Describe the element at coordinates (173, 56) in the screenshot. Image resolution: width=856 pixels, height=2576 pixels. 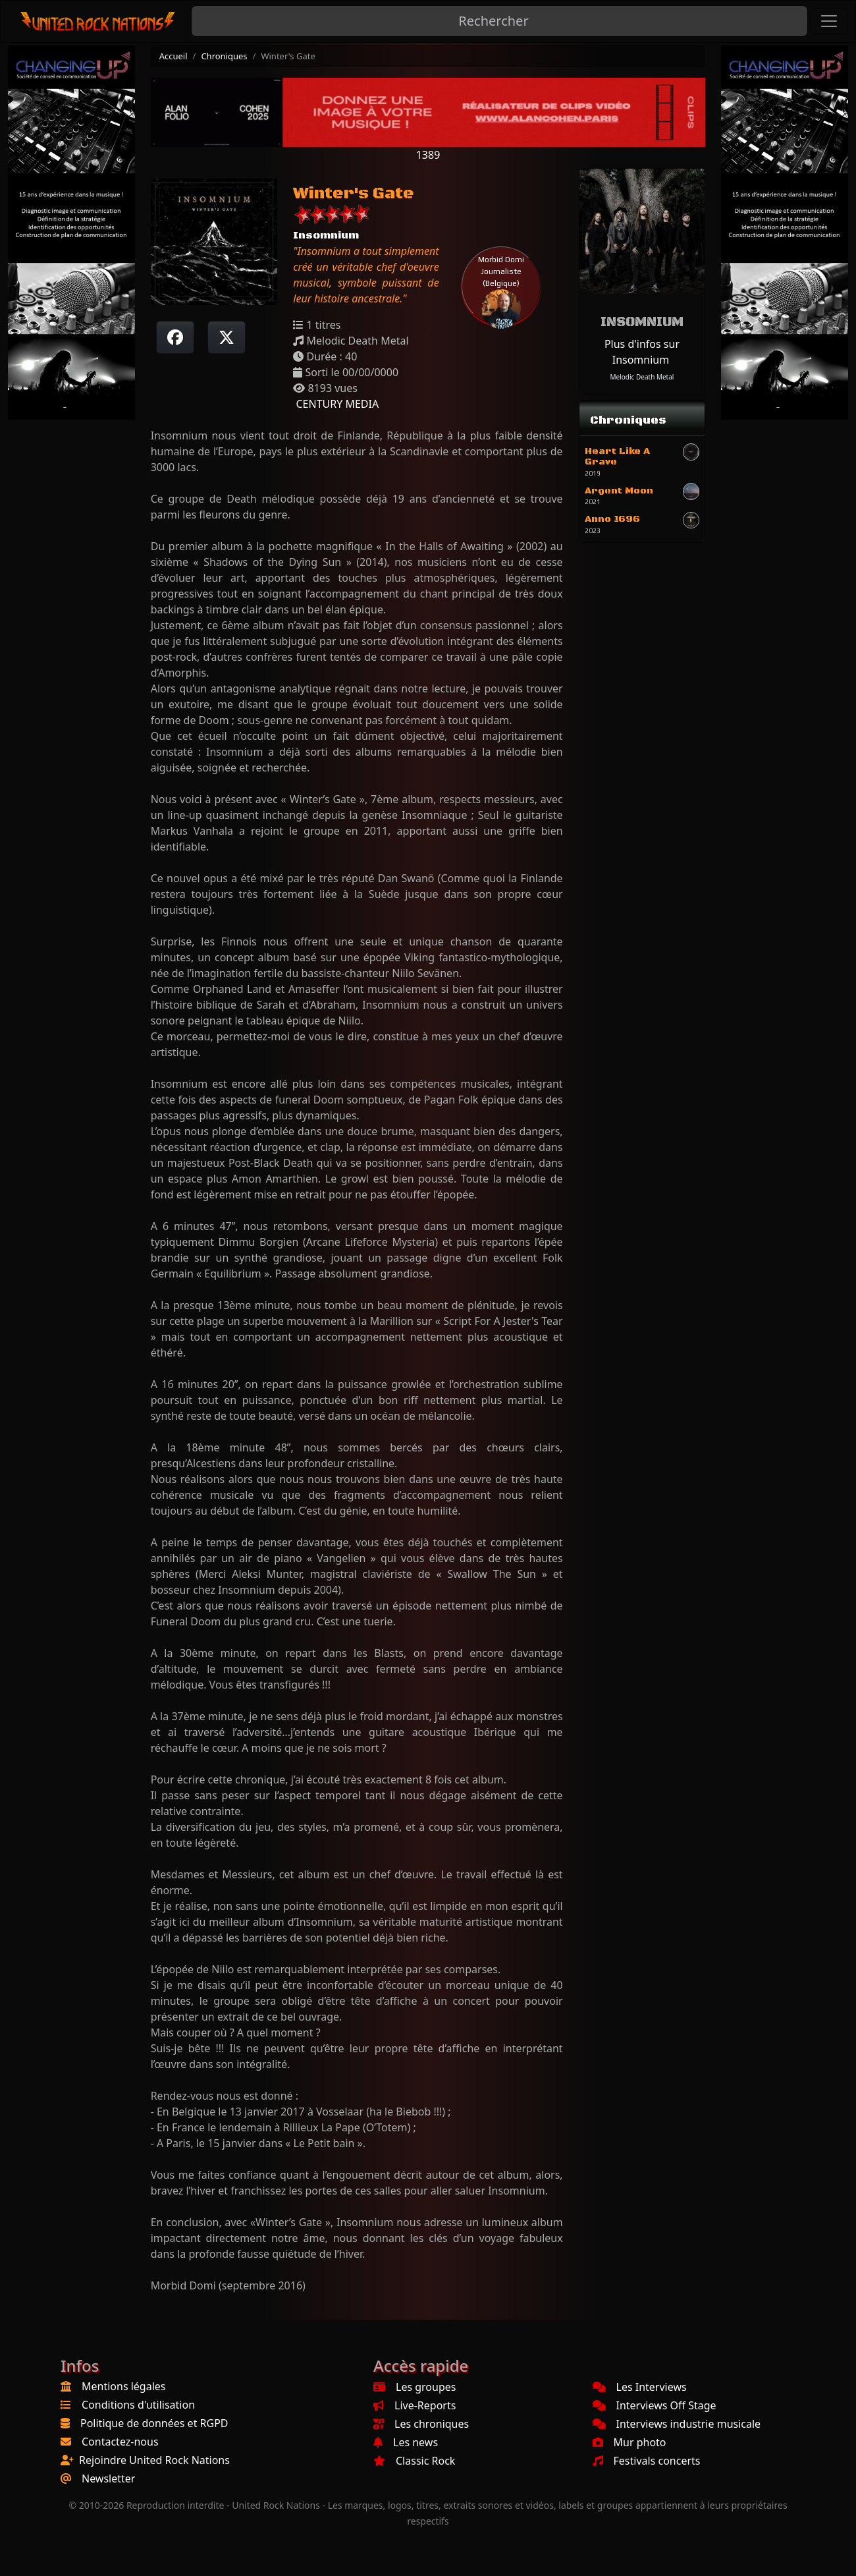
I see `Accueil` at that location.